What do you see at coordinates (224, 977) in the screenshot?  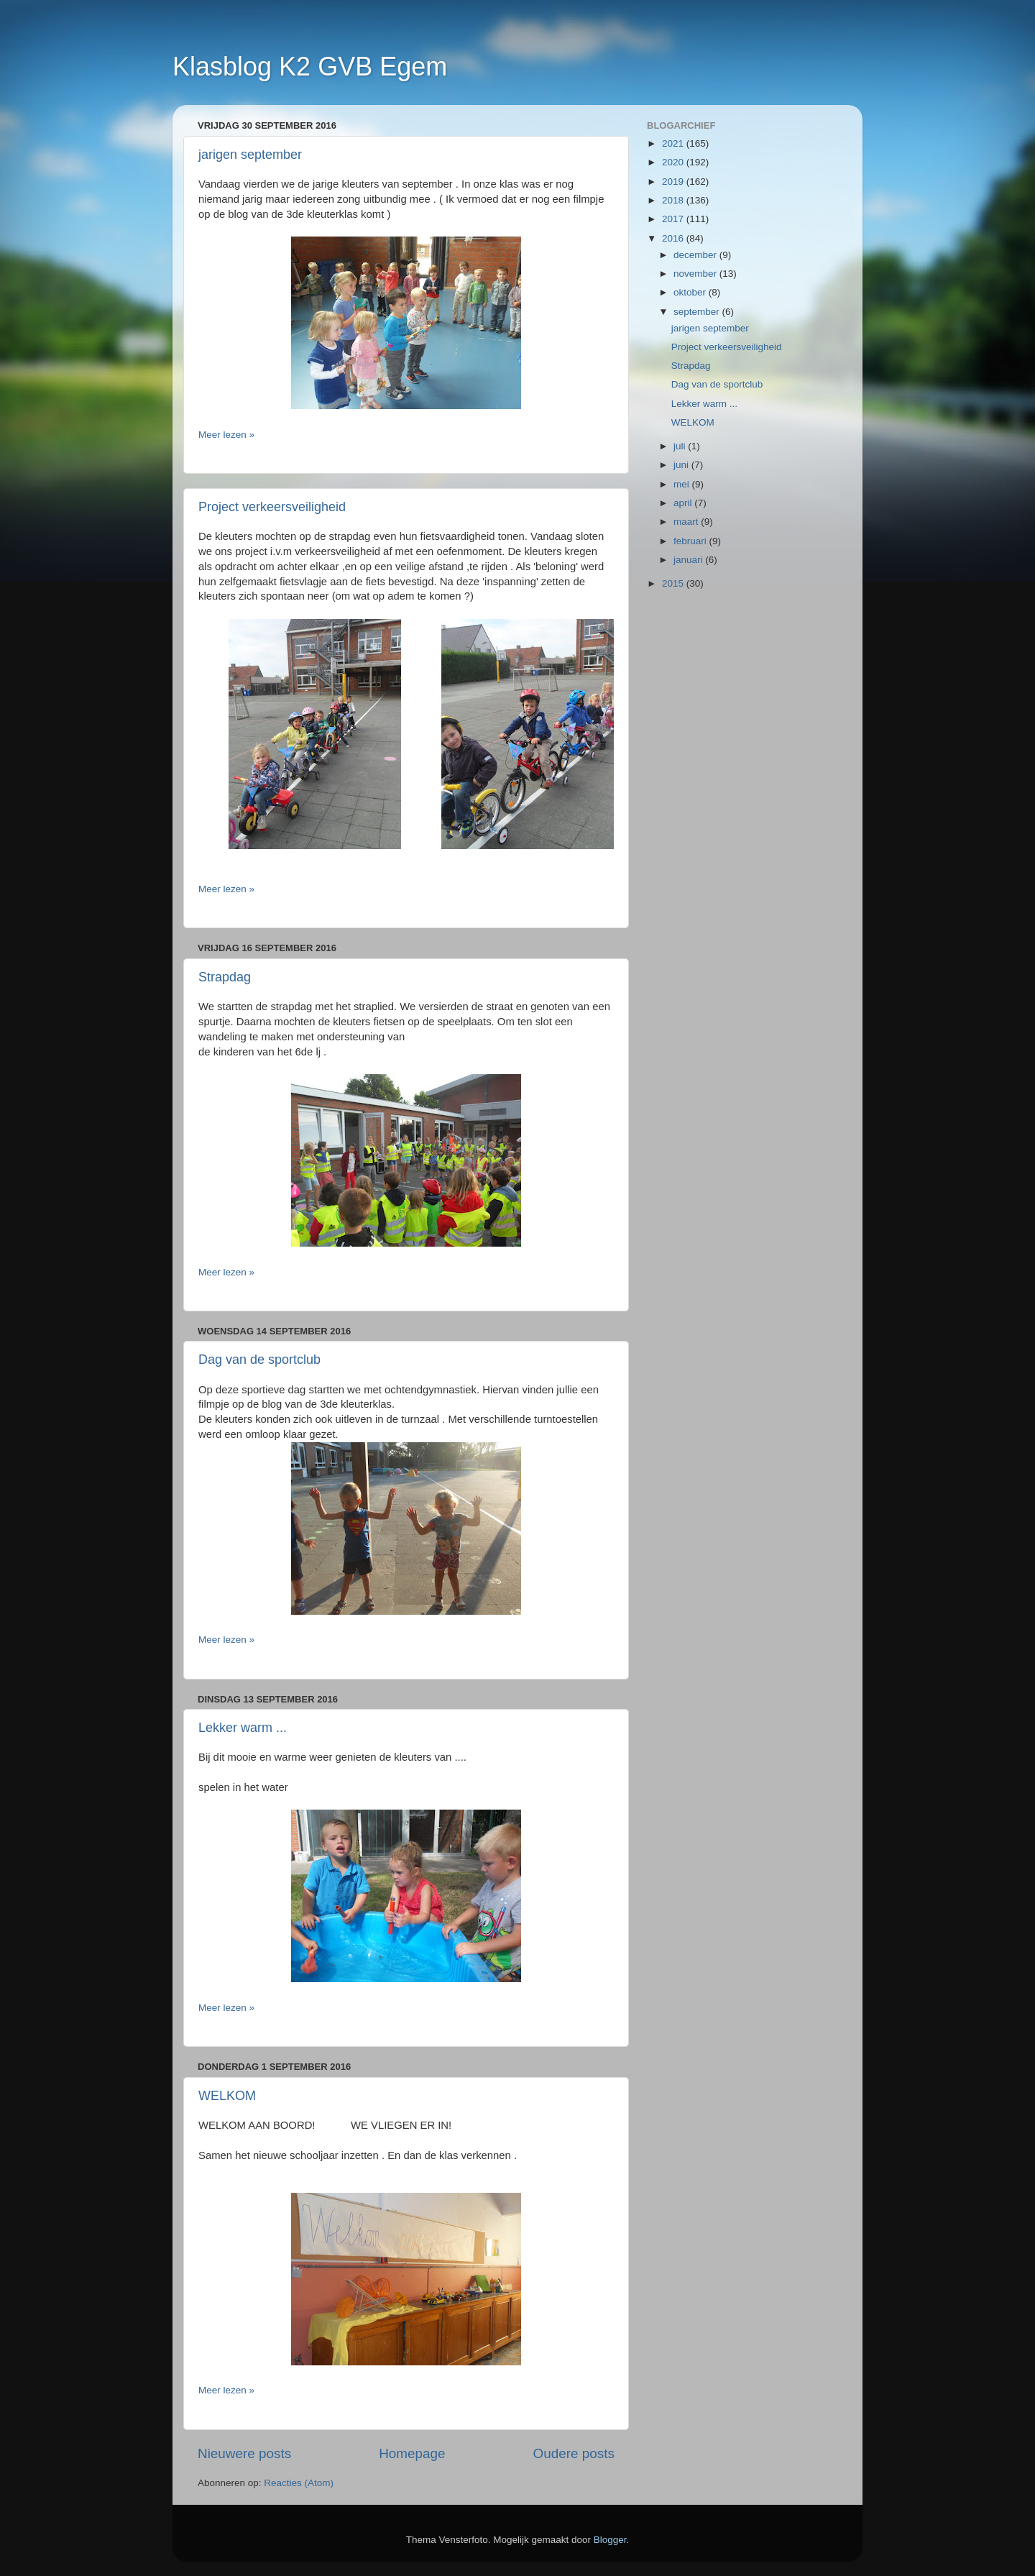 I see `Strapdag` at bounding box center [224, 977].